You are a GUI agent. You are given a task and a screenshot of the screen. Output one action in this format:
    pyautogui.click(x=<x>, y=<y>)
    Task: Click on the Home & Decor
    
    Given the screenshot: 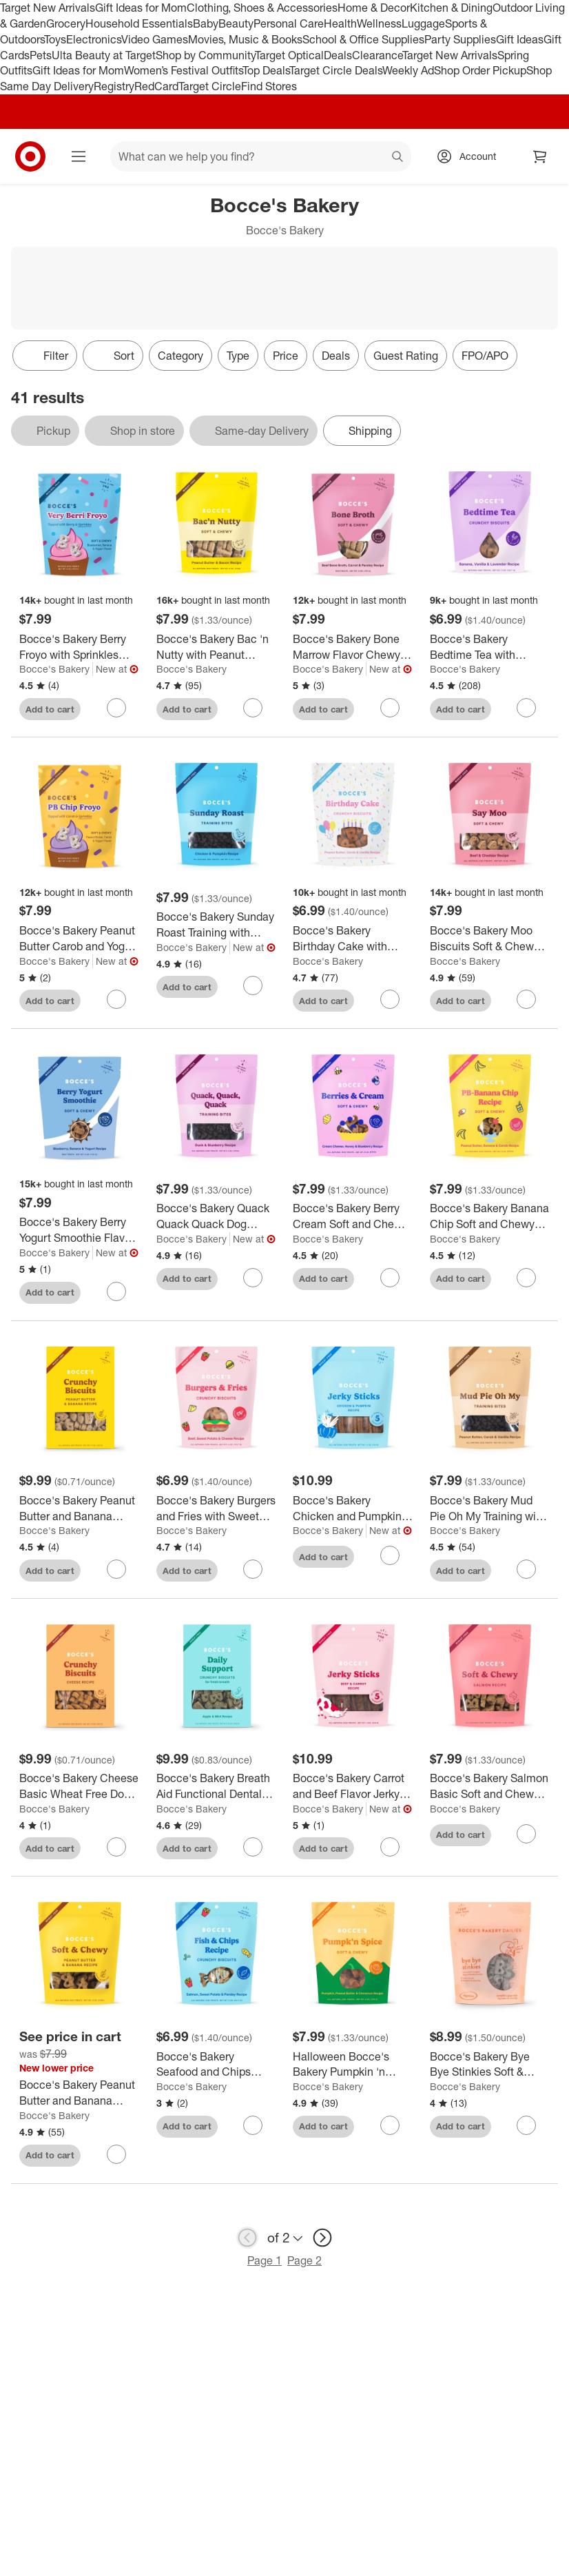 What is the action you would take?
    pyautogui.click(x=374, y=7)
    